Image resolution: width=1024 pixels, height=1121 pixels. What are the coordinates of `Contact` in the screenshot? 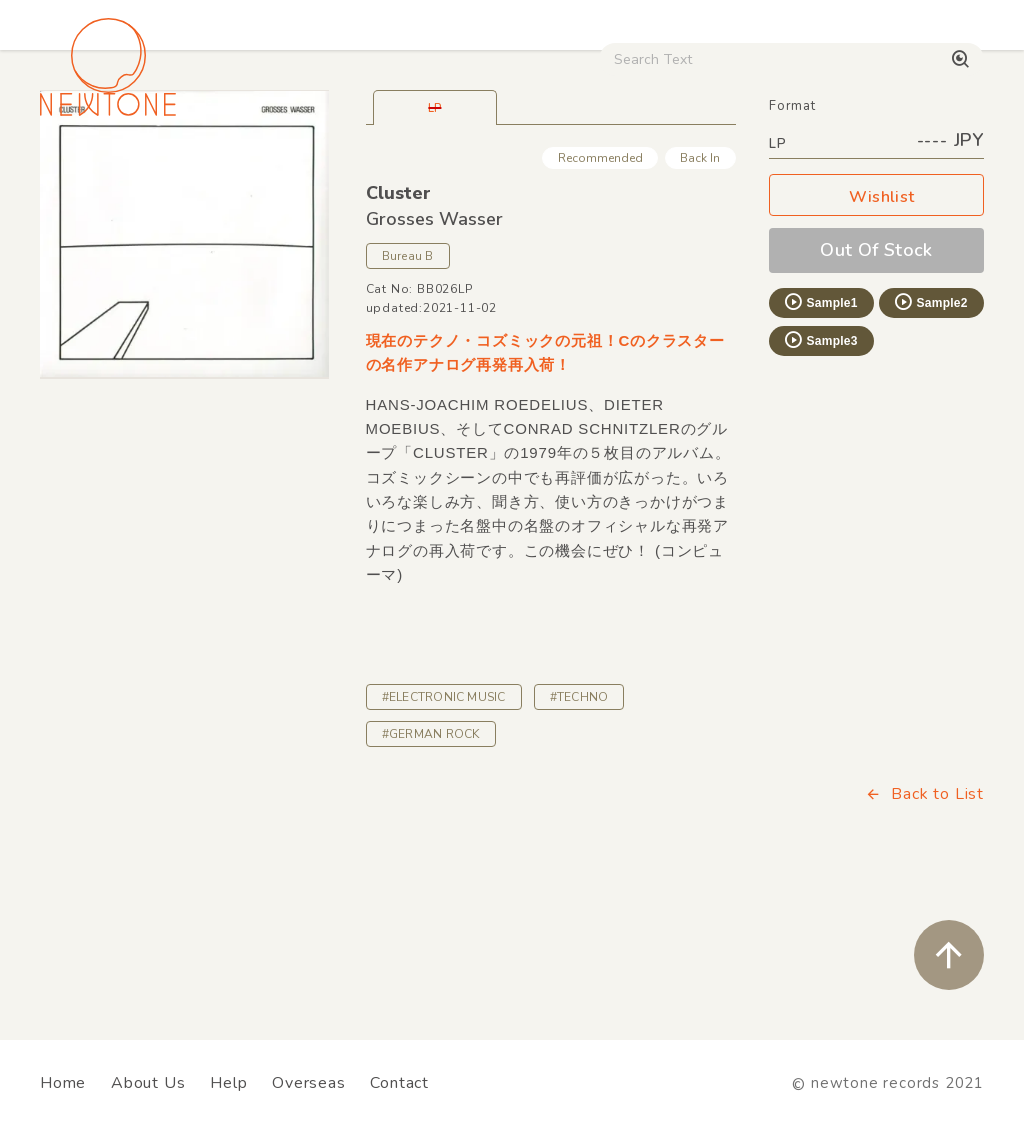 It's located at (399, 1083).